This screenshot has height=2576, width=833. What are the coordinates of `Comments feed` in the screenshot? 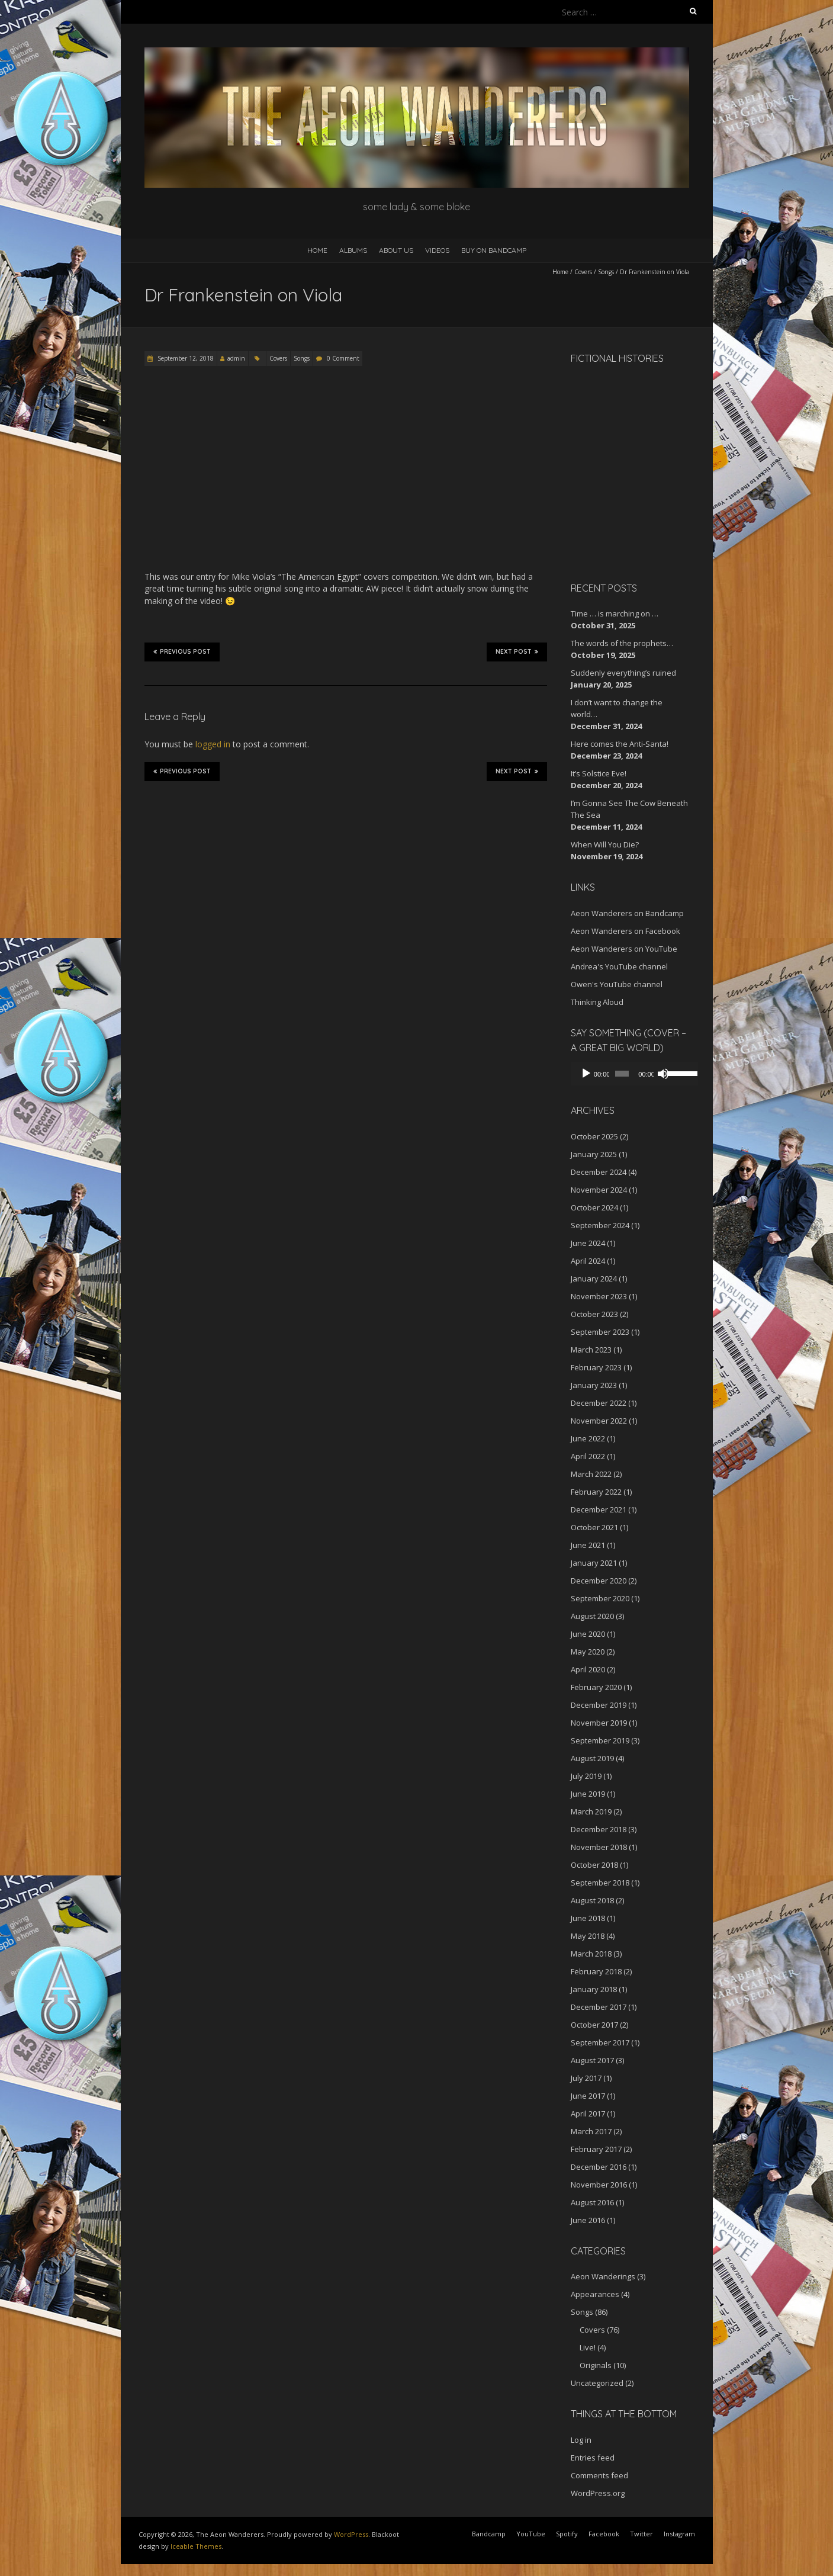 It's located at (599, 2475).